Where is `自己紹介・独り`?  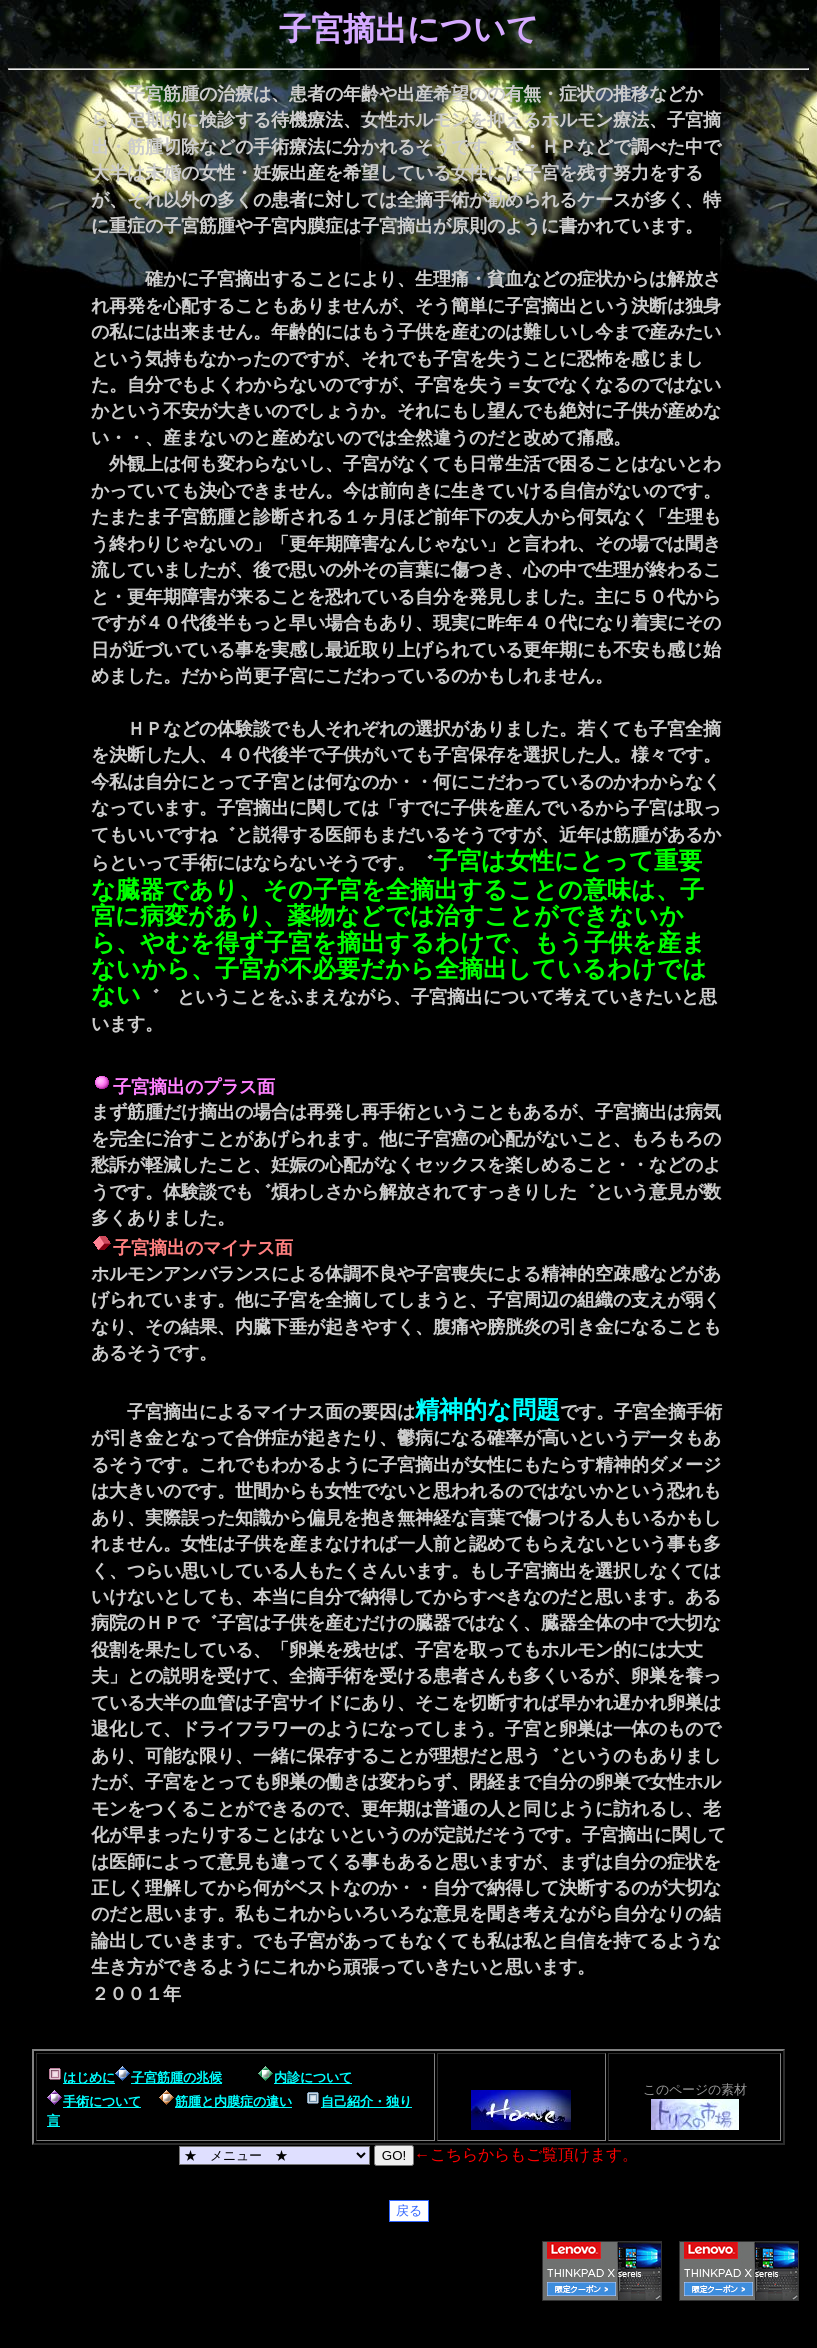 自己紹介・独り is located at coordinates (366, 2101).